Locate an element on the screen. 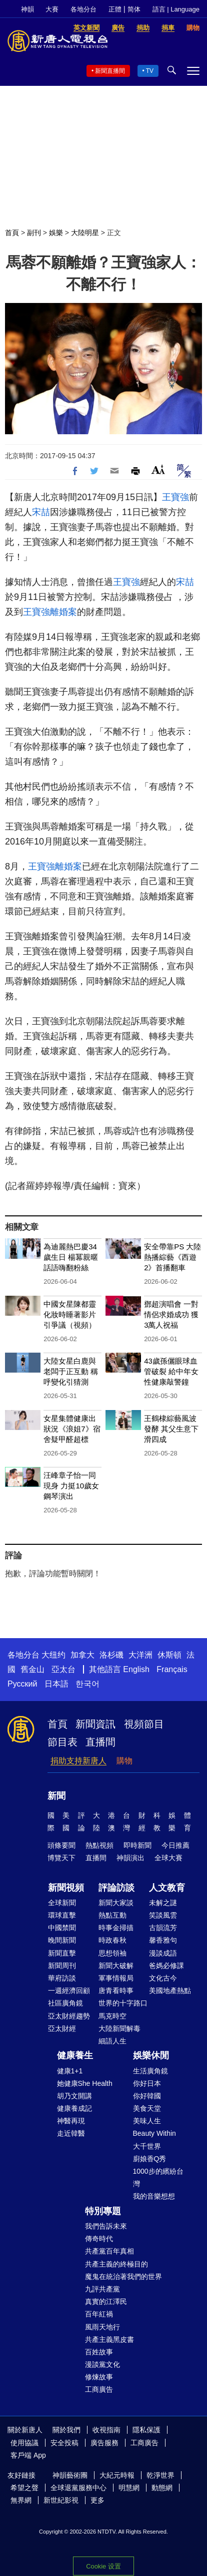 The width and height of the screenshot is (207, 2576). 亞太財經 is located at coordinates (62, 2028).